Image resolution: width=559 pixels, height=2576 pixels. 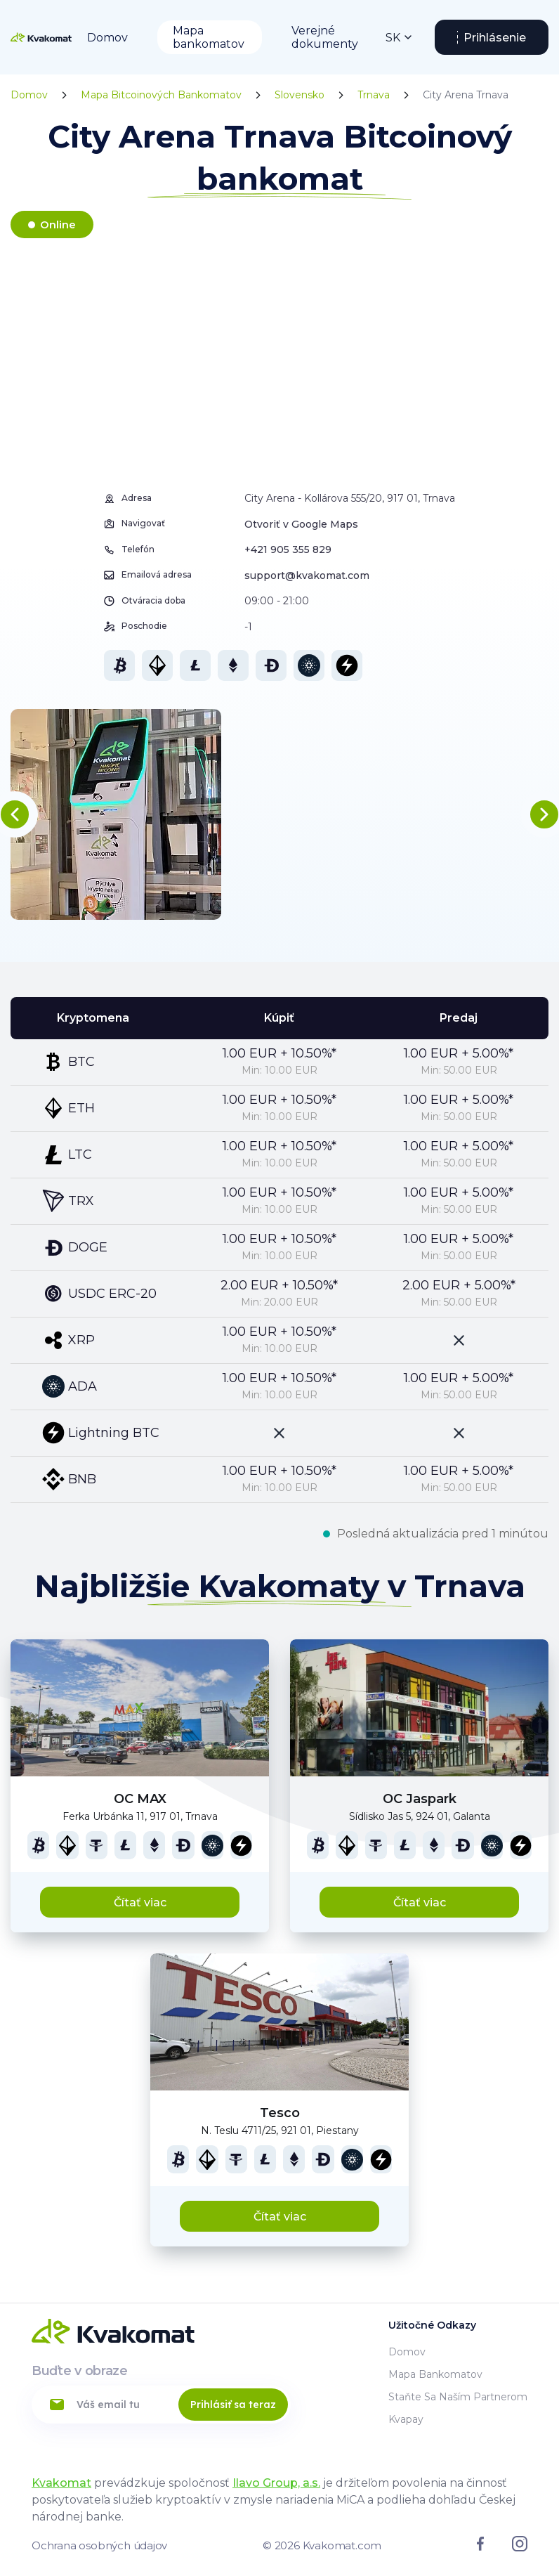 I want to click on Prihlásiť sa teraz, so click(x=233, y=2404).